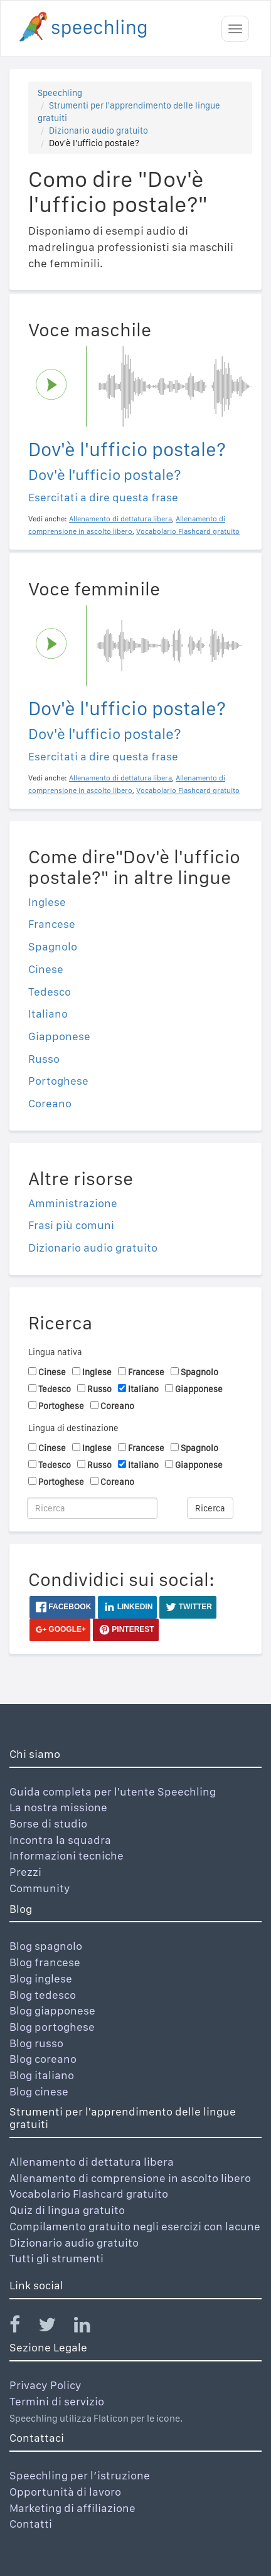  I want to click on Ricerca, so click(210, 1508).